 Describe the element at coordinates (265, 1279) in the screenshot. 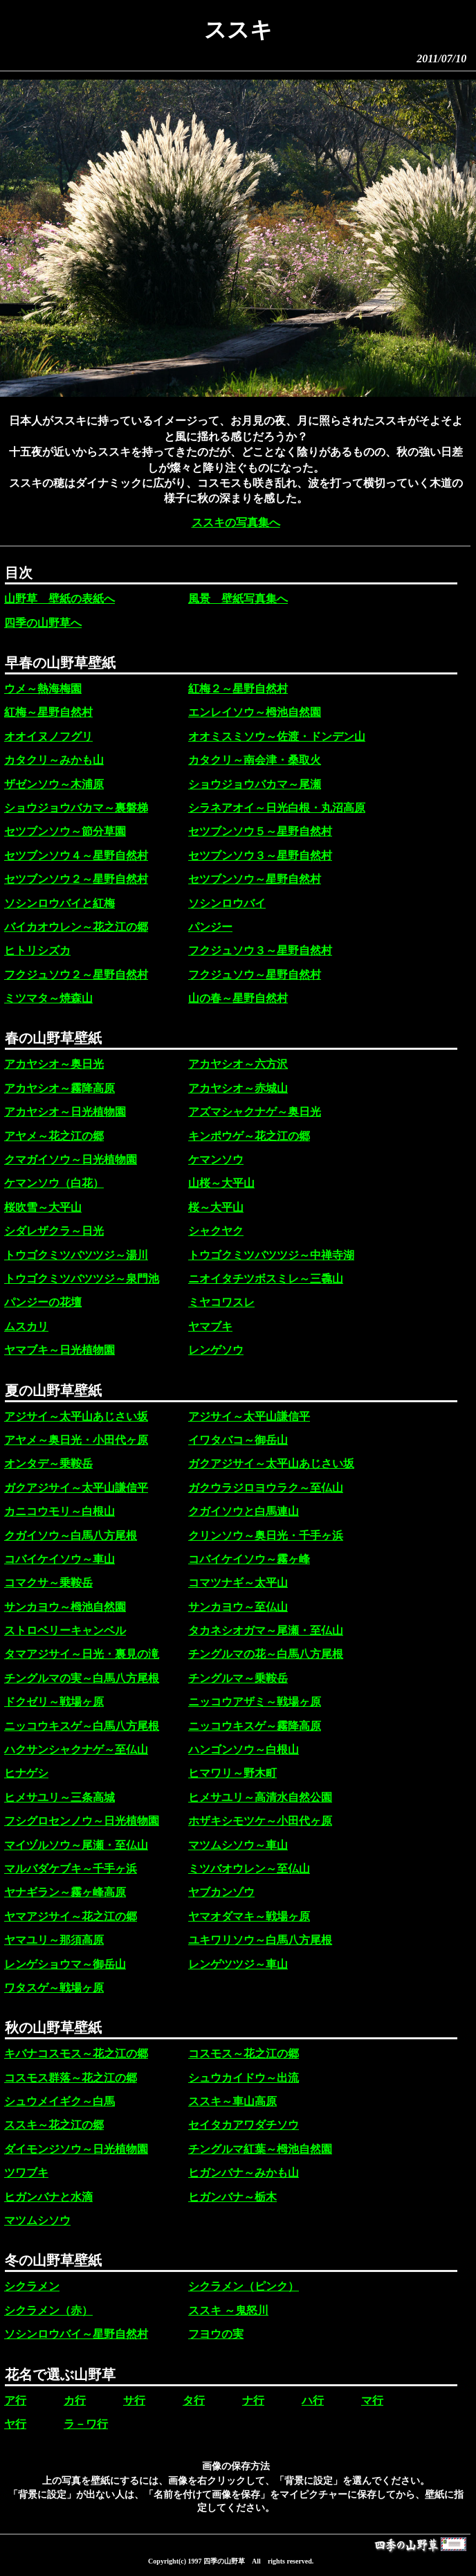

I see `ニオイタチツボスミレ～三毳山` at that location.